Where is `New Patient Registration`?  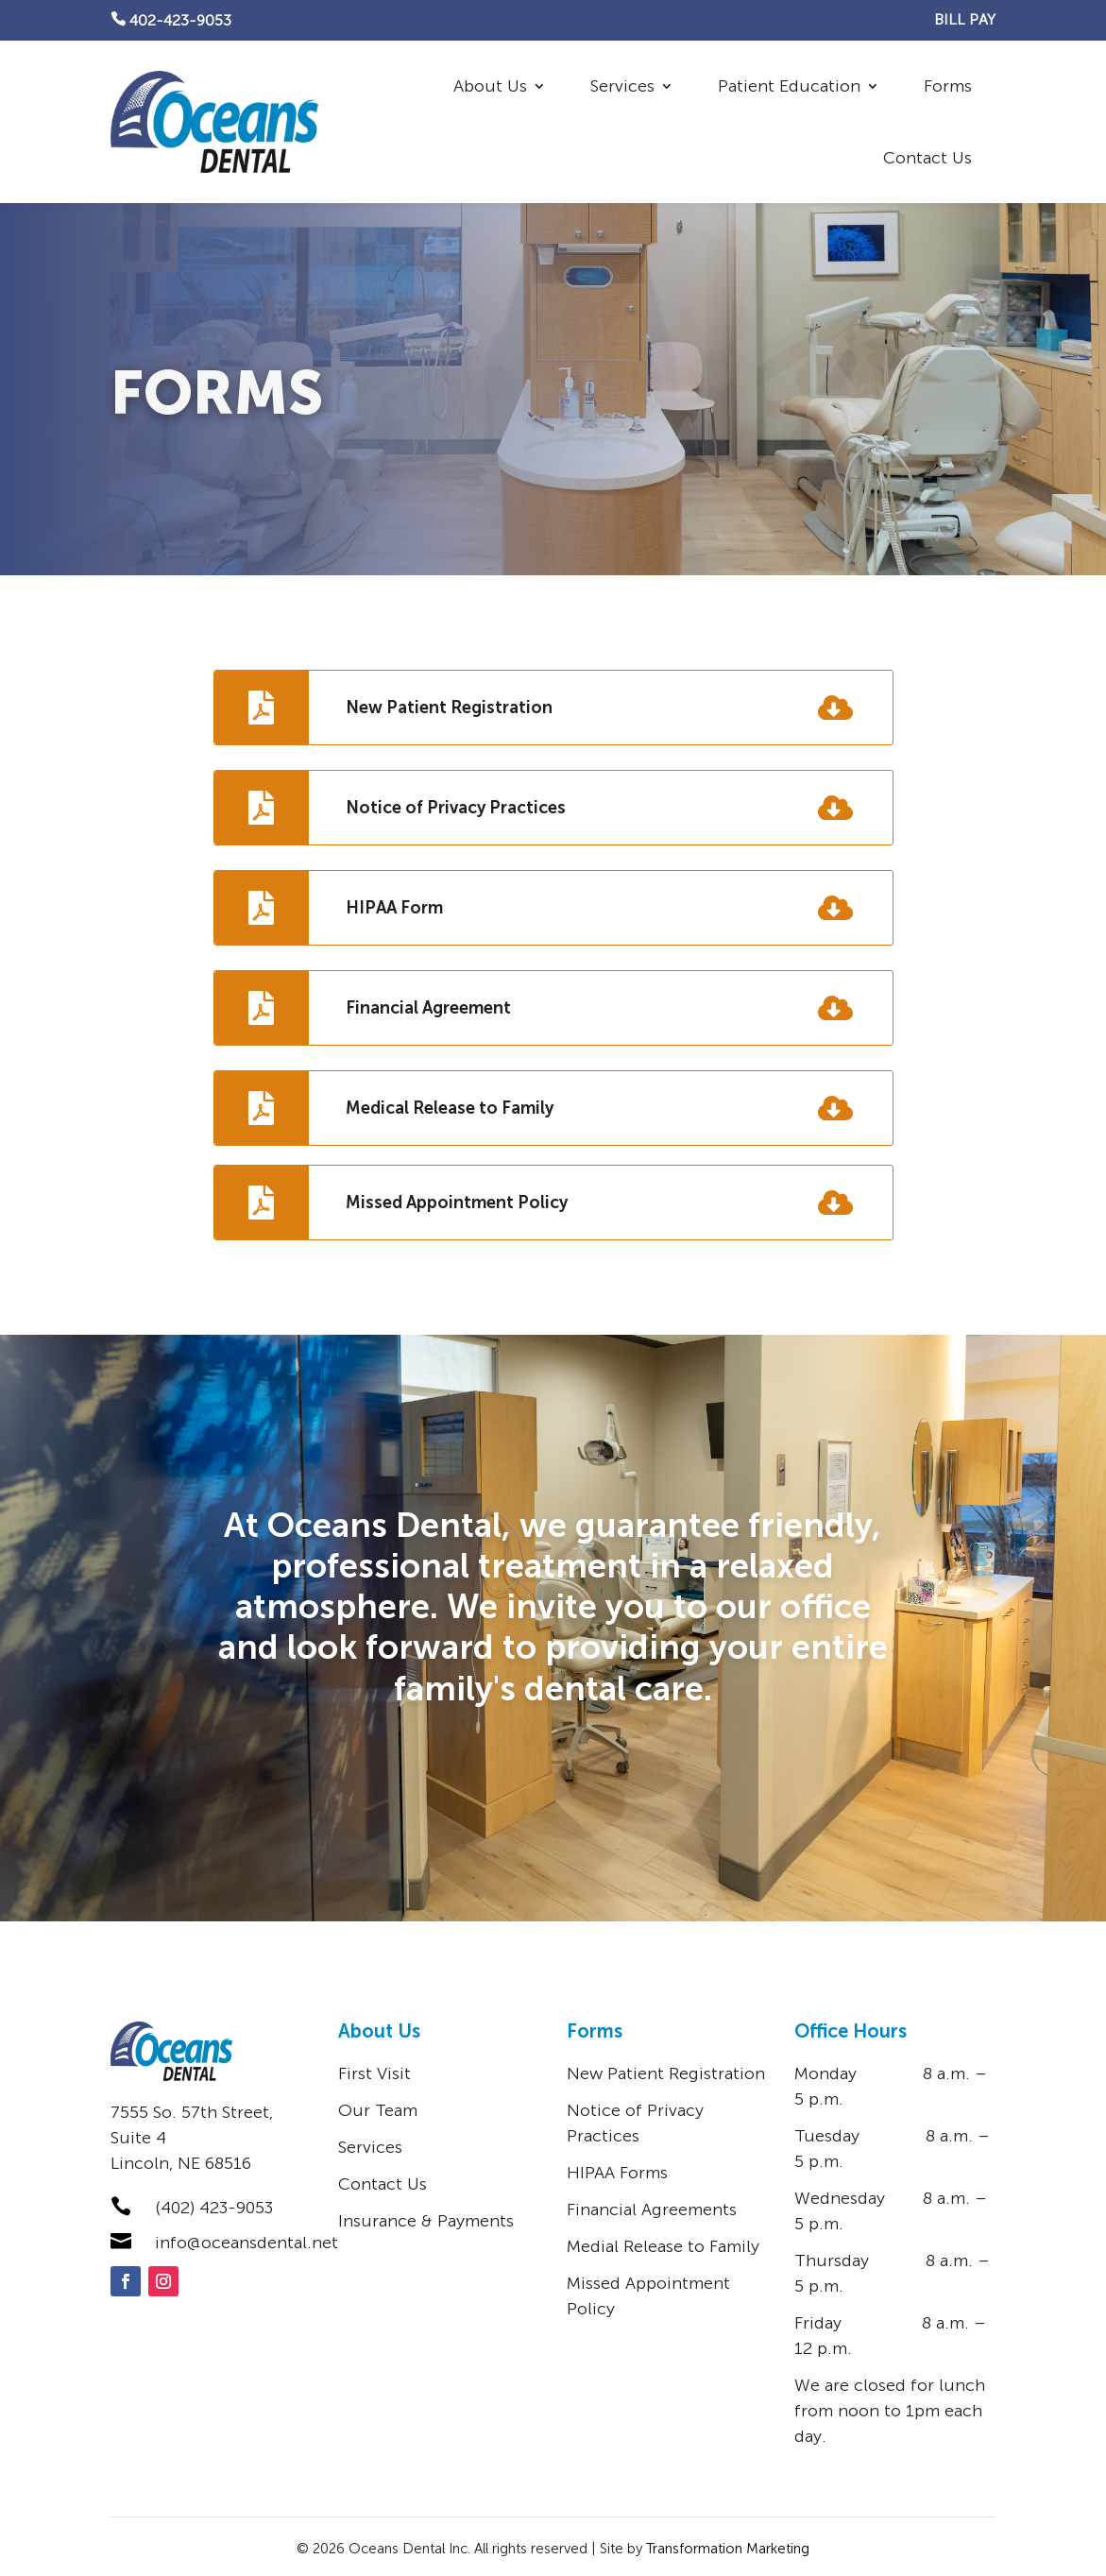
New Patient Registration is located at coordinates (449, 707).